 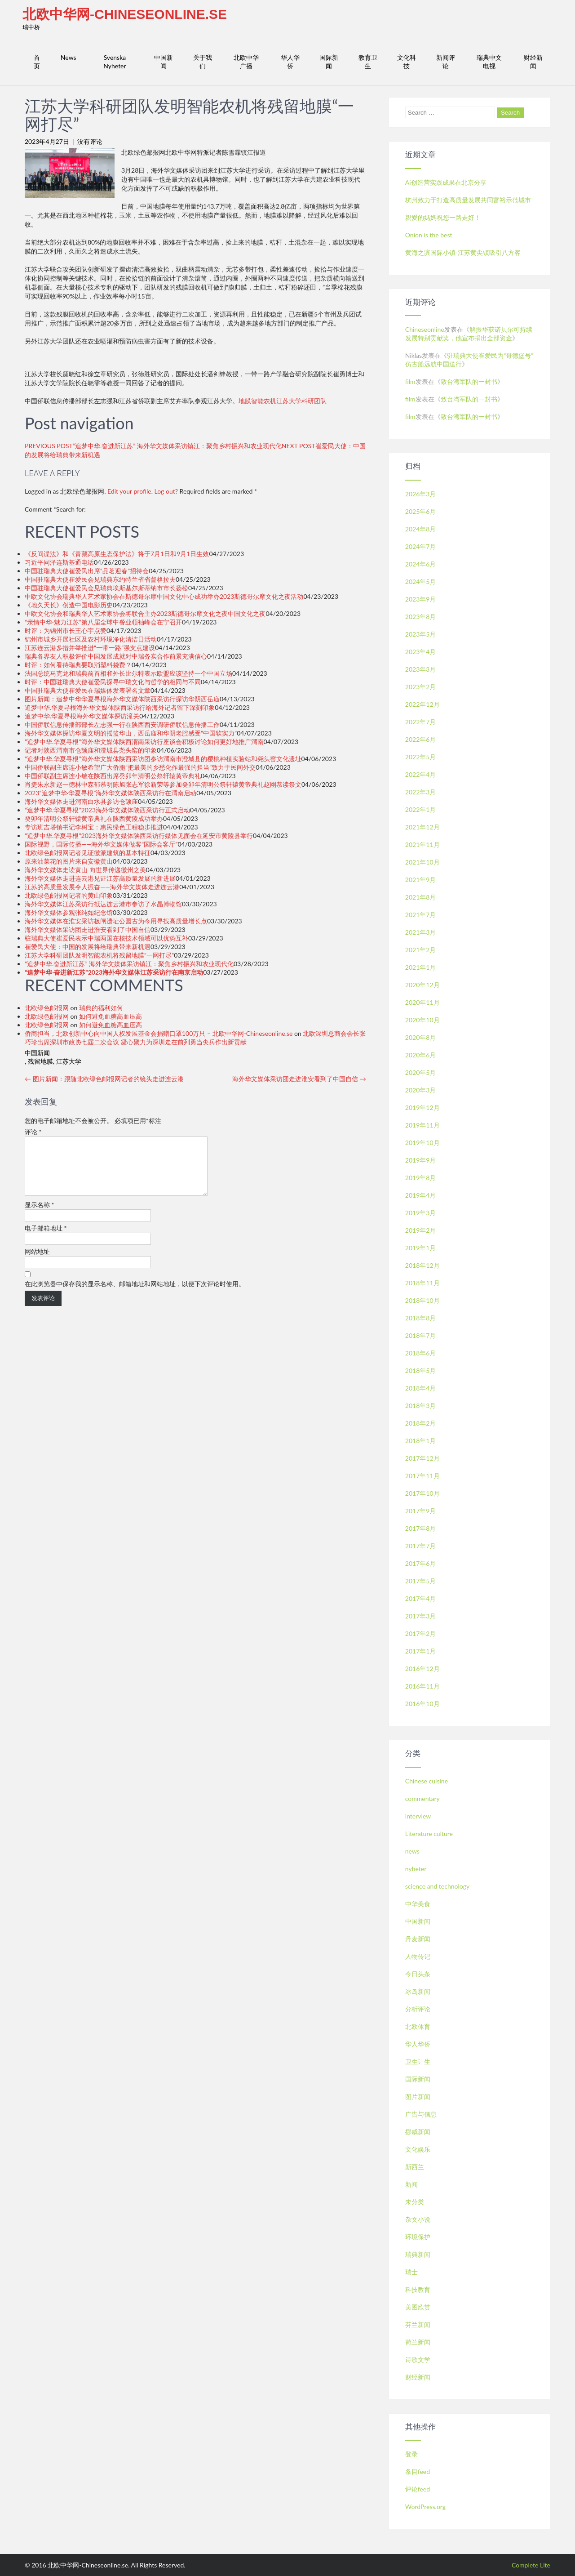 What do you see at coordinates (422, 704) in the screenshot?
I see `2022年12月` at bounding box center [422, 704].